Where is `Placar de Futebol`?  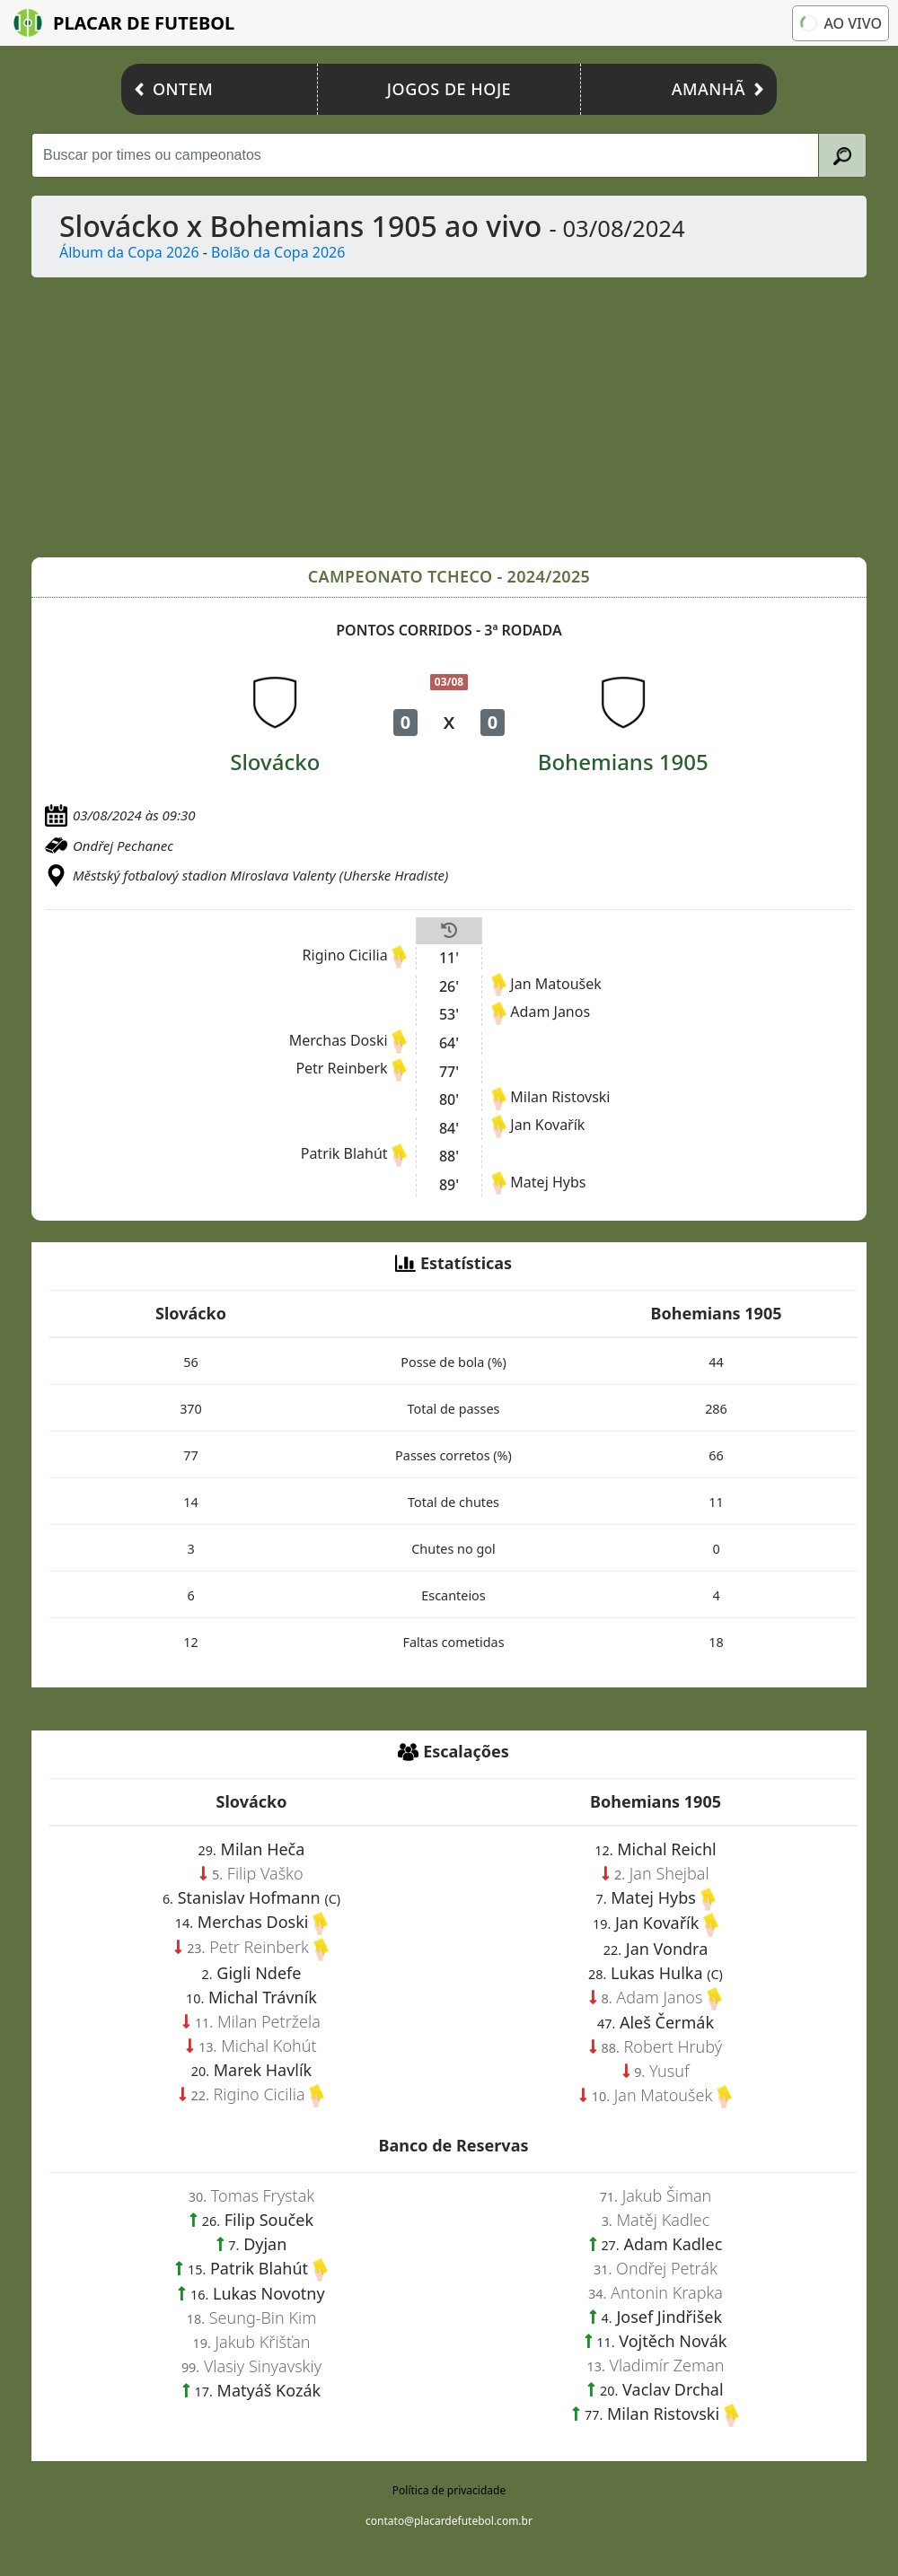 Placar de Futebol is located at coordinates (123, 23).